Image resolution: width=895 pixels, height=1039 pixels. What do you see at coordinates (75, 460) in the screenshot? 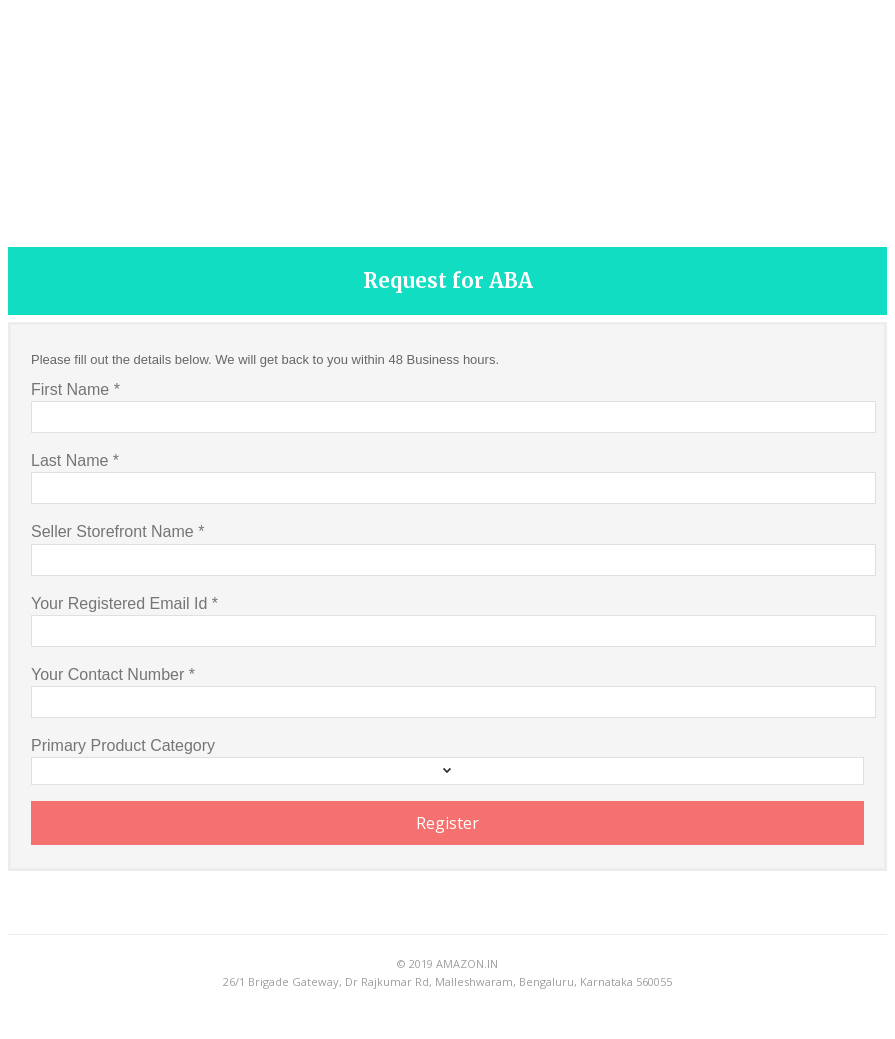
I see `Last Name *` at bounding box center [75, 460].